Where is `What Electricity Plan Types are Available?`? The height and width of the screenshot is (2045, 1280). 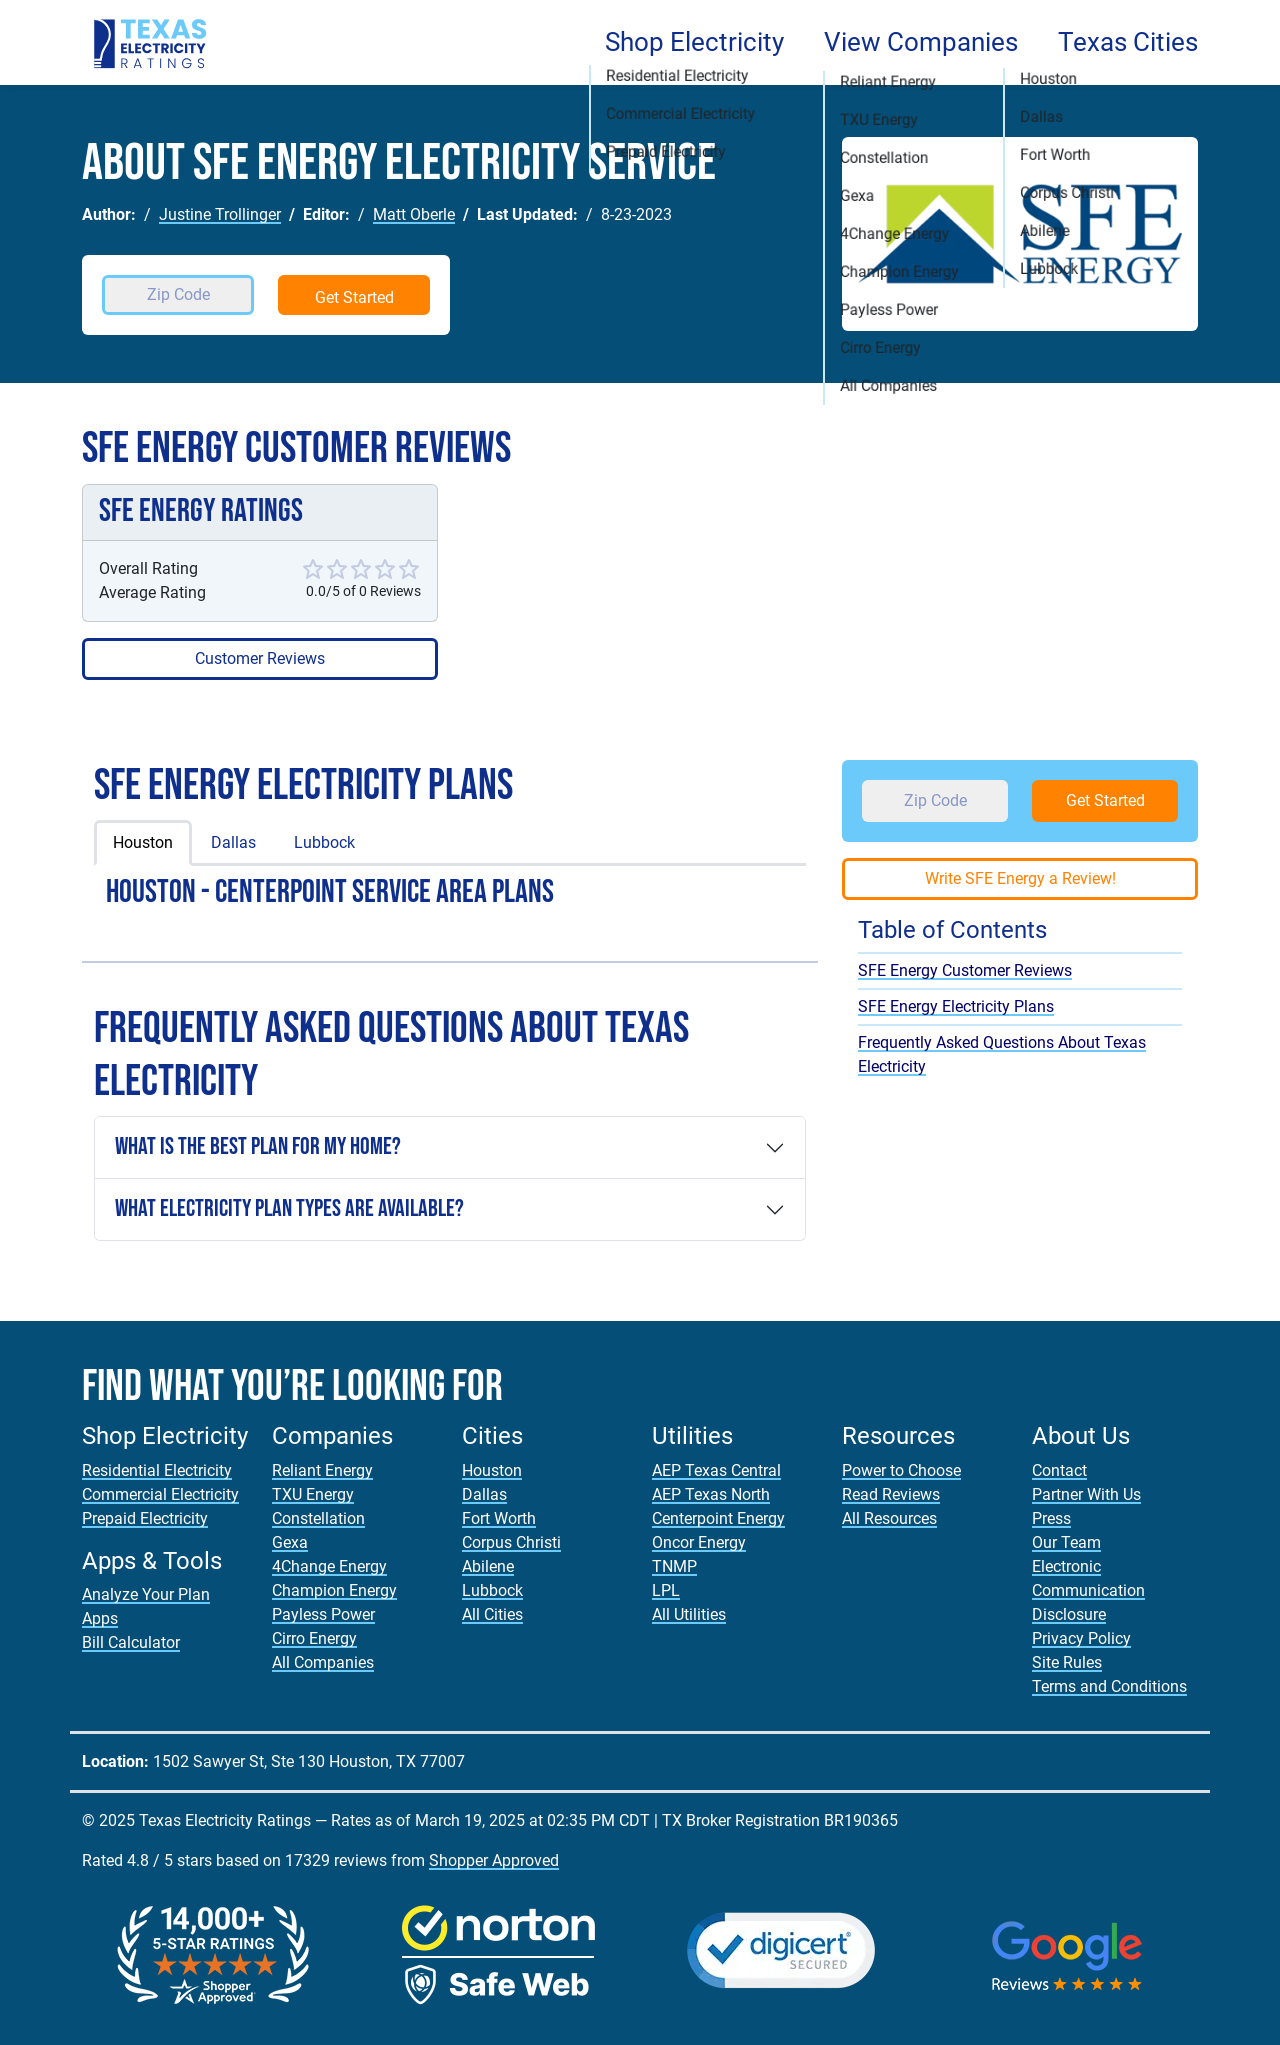
What Electricity Plan Types are Available? is located at coordinates (289, 1208).